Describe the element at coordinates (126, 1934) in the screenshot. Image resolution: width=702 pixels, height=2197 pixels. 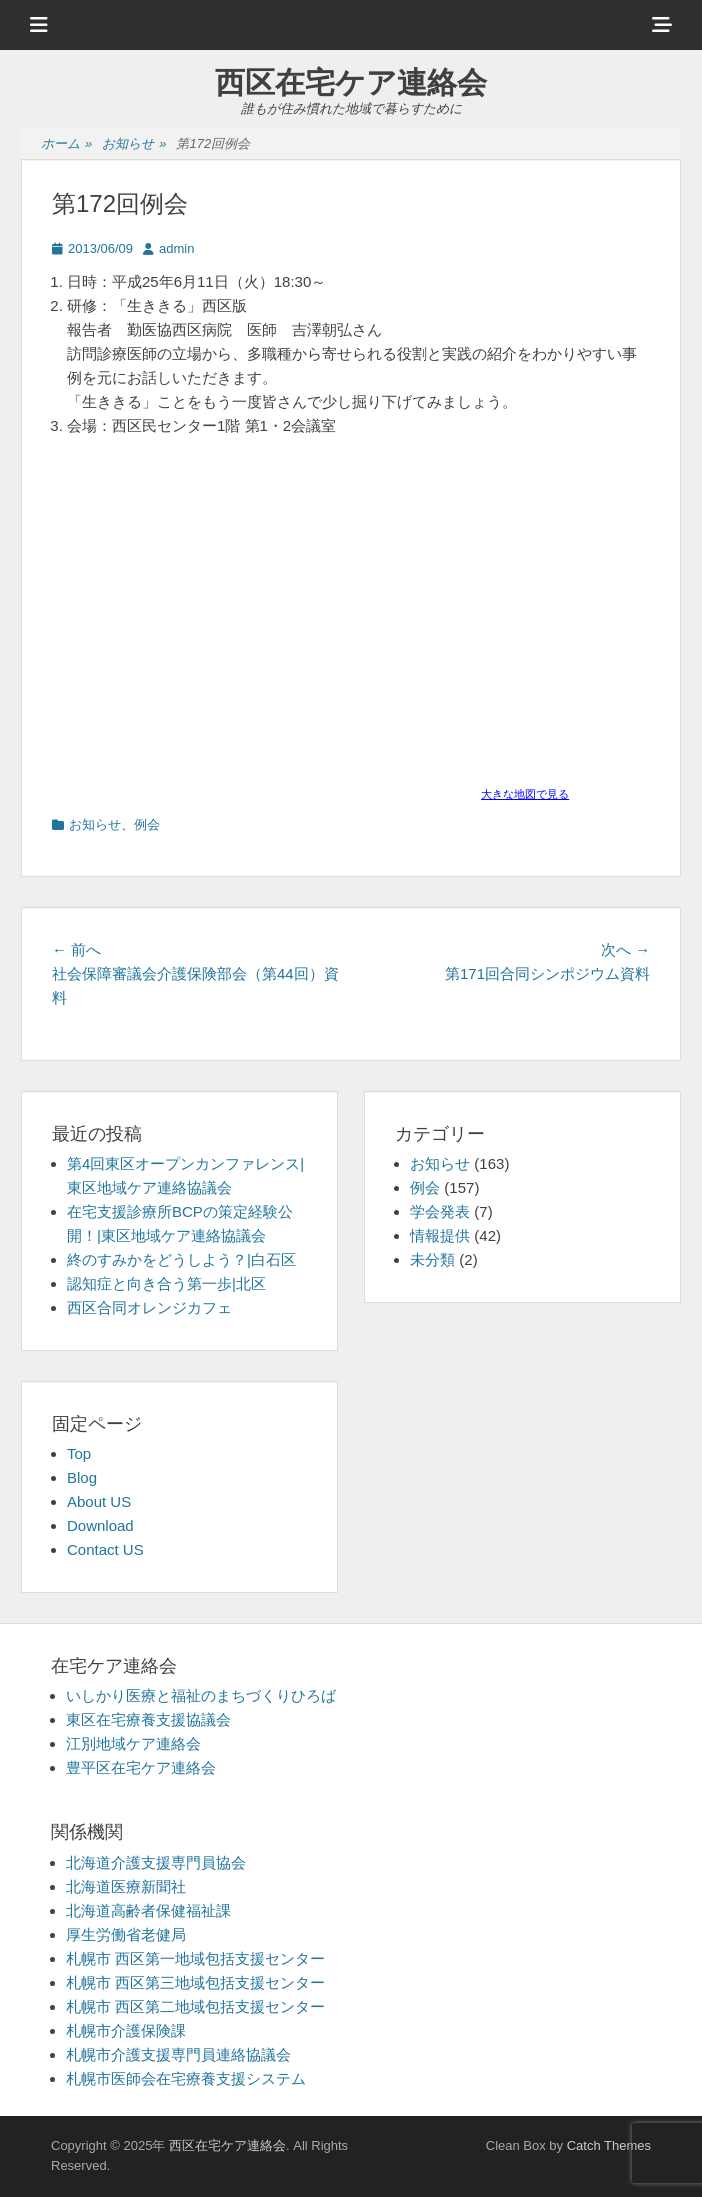
I see `厚生労働省老健局` at that location.